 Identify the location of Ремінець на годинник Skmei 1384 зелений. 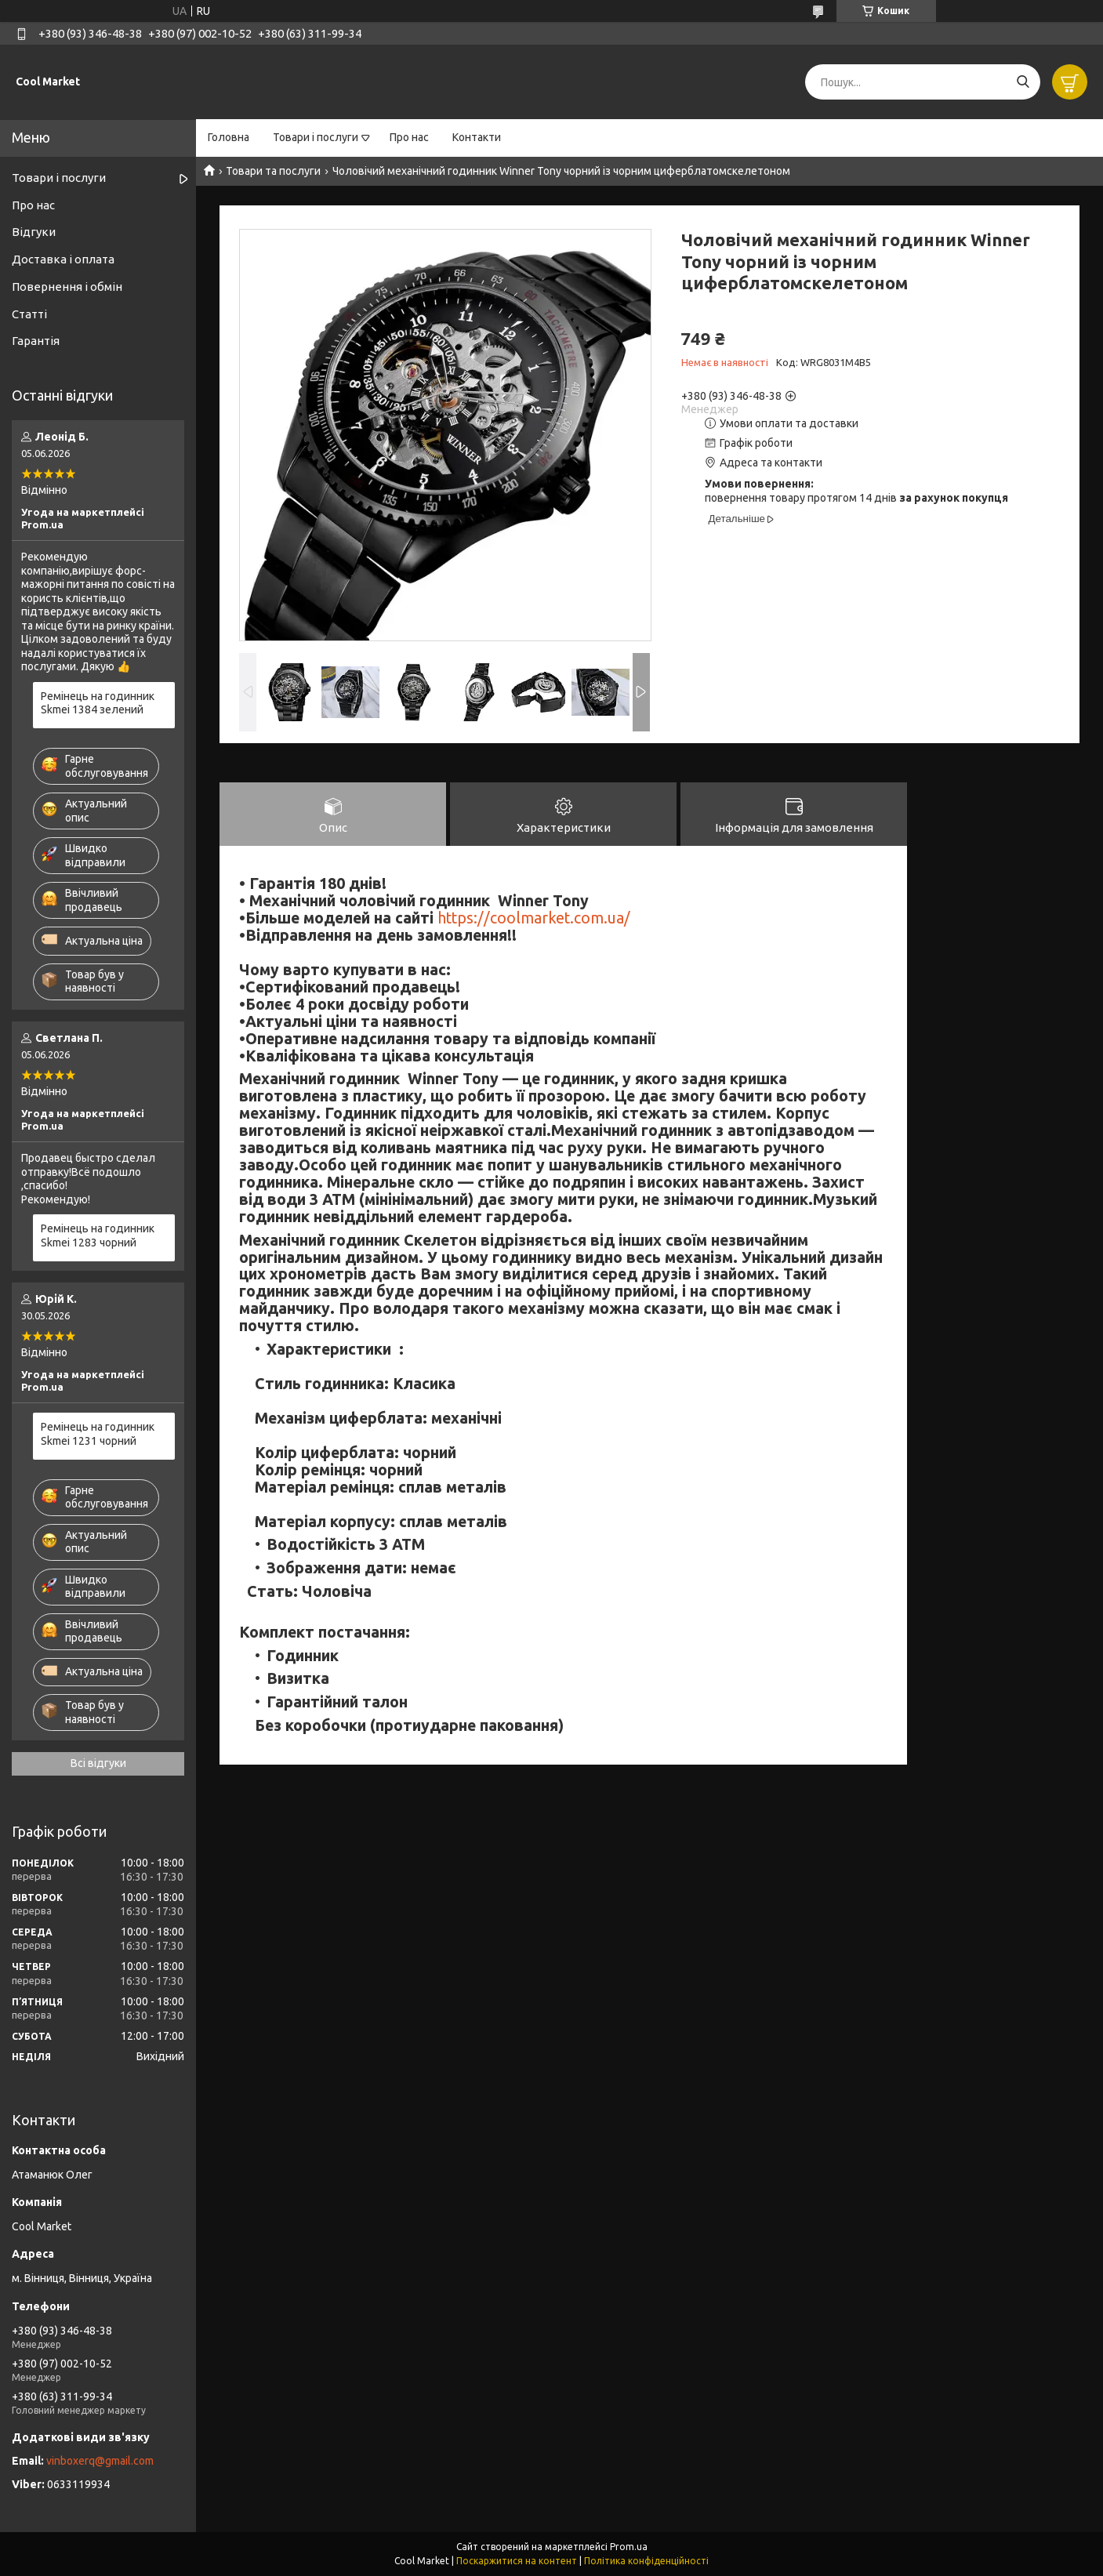
(97, 703).